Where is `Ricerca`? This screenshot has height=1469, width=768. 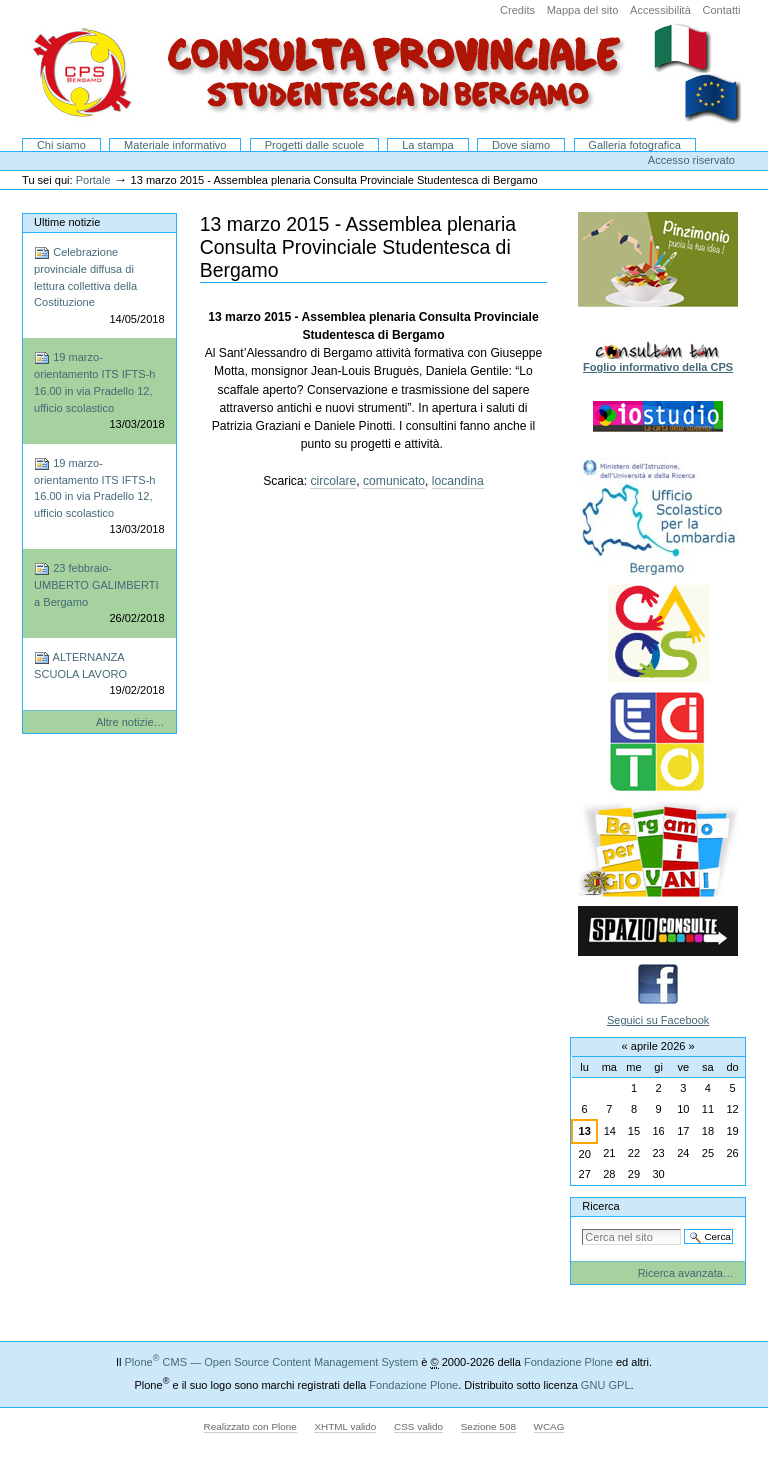 Ricerca is located at coordinates (600, 1206).